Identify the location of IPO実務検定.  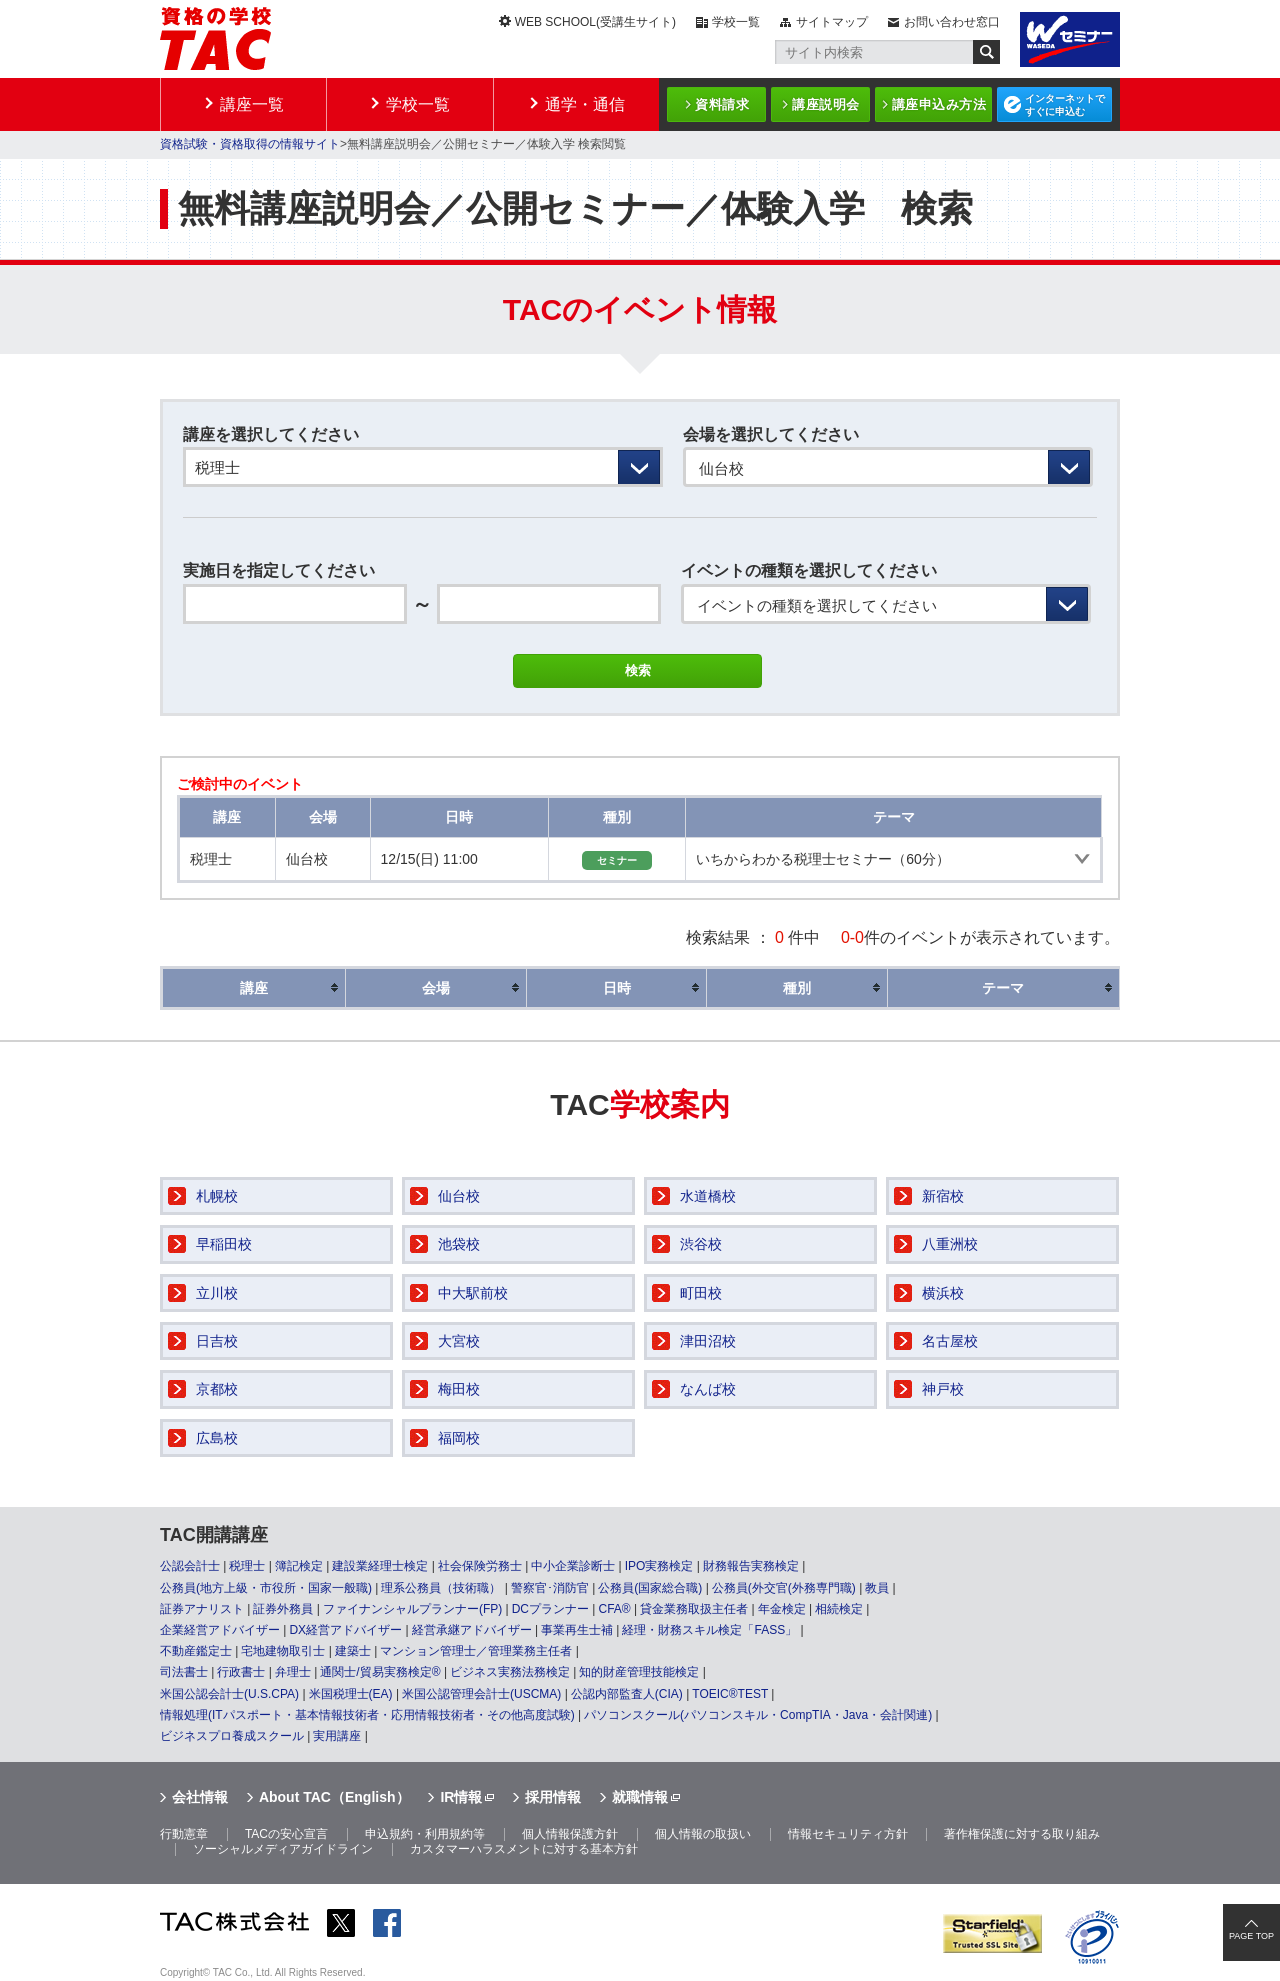
(659, 1566).